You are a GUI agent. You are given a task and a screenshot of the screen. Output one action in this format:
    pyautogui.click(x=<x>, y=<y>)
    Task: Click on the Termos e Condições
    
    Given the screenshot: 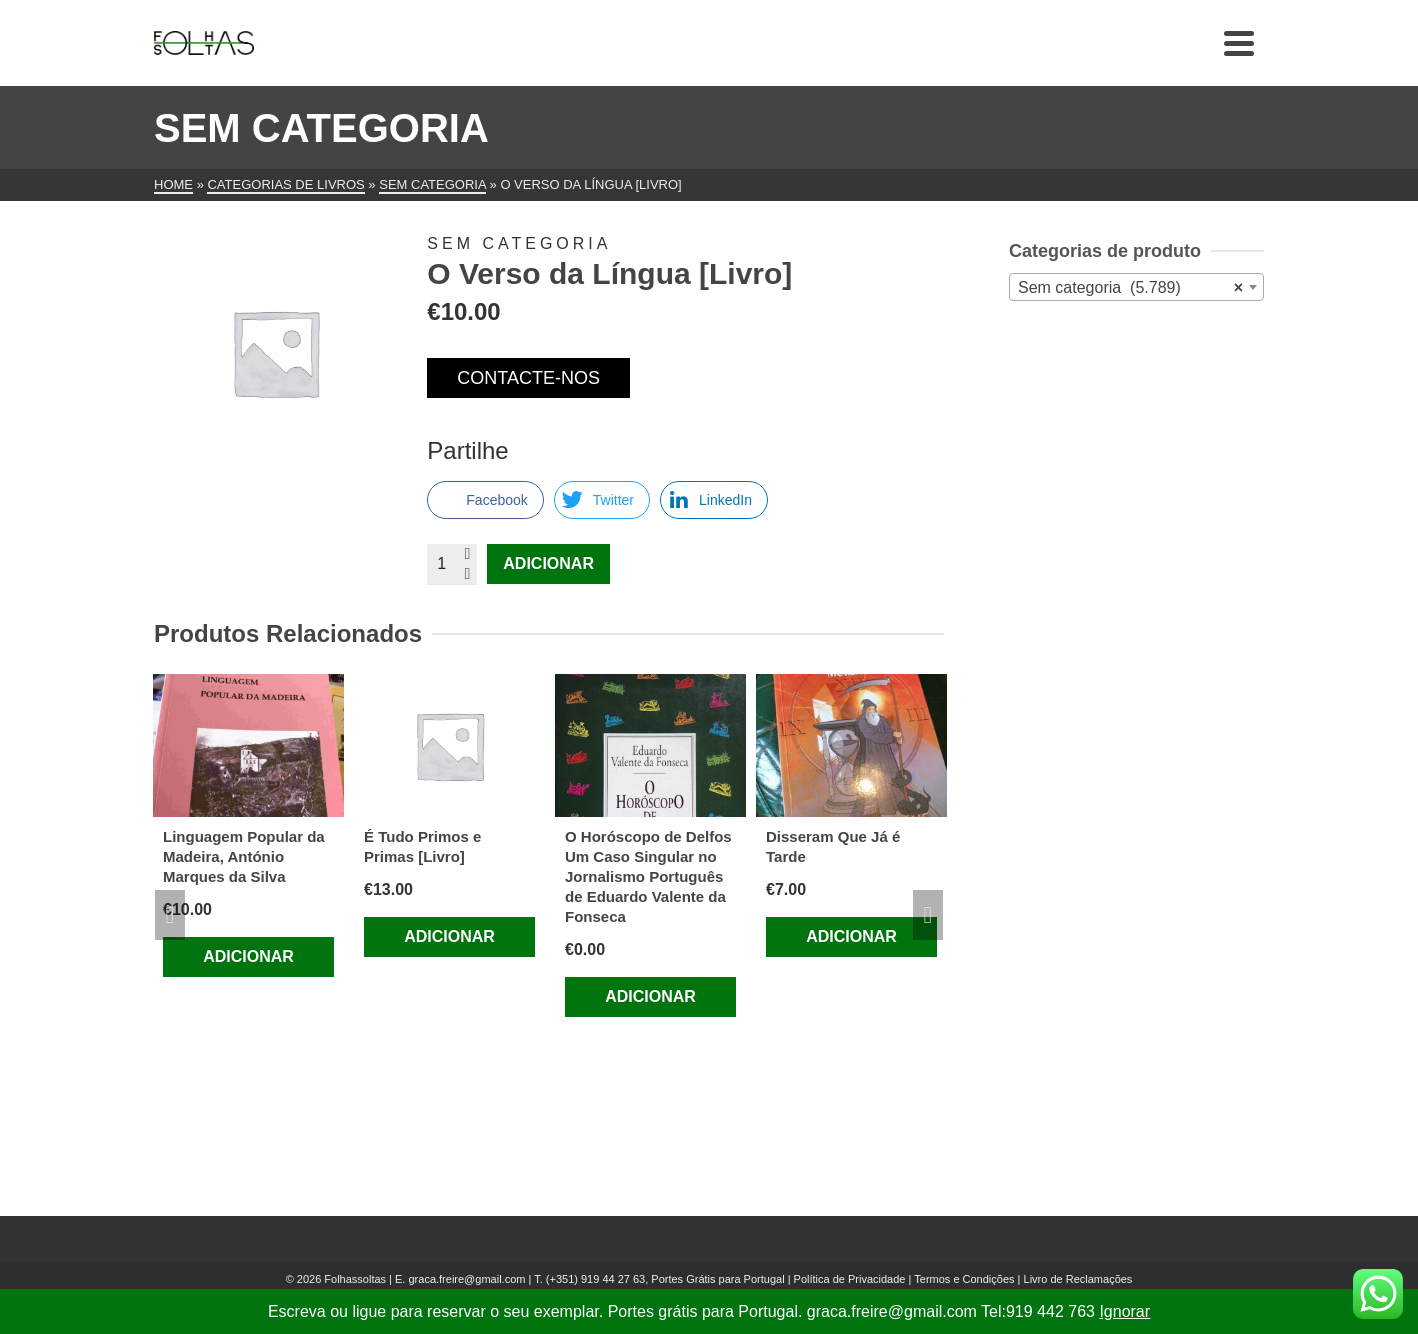 What is the action you would take?
    pyautogui.click(x=964, y=1279)
    